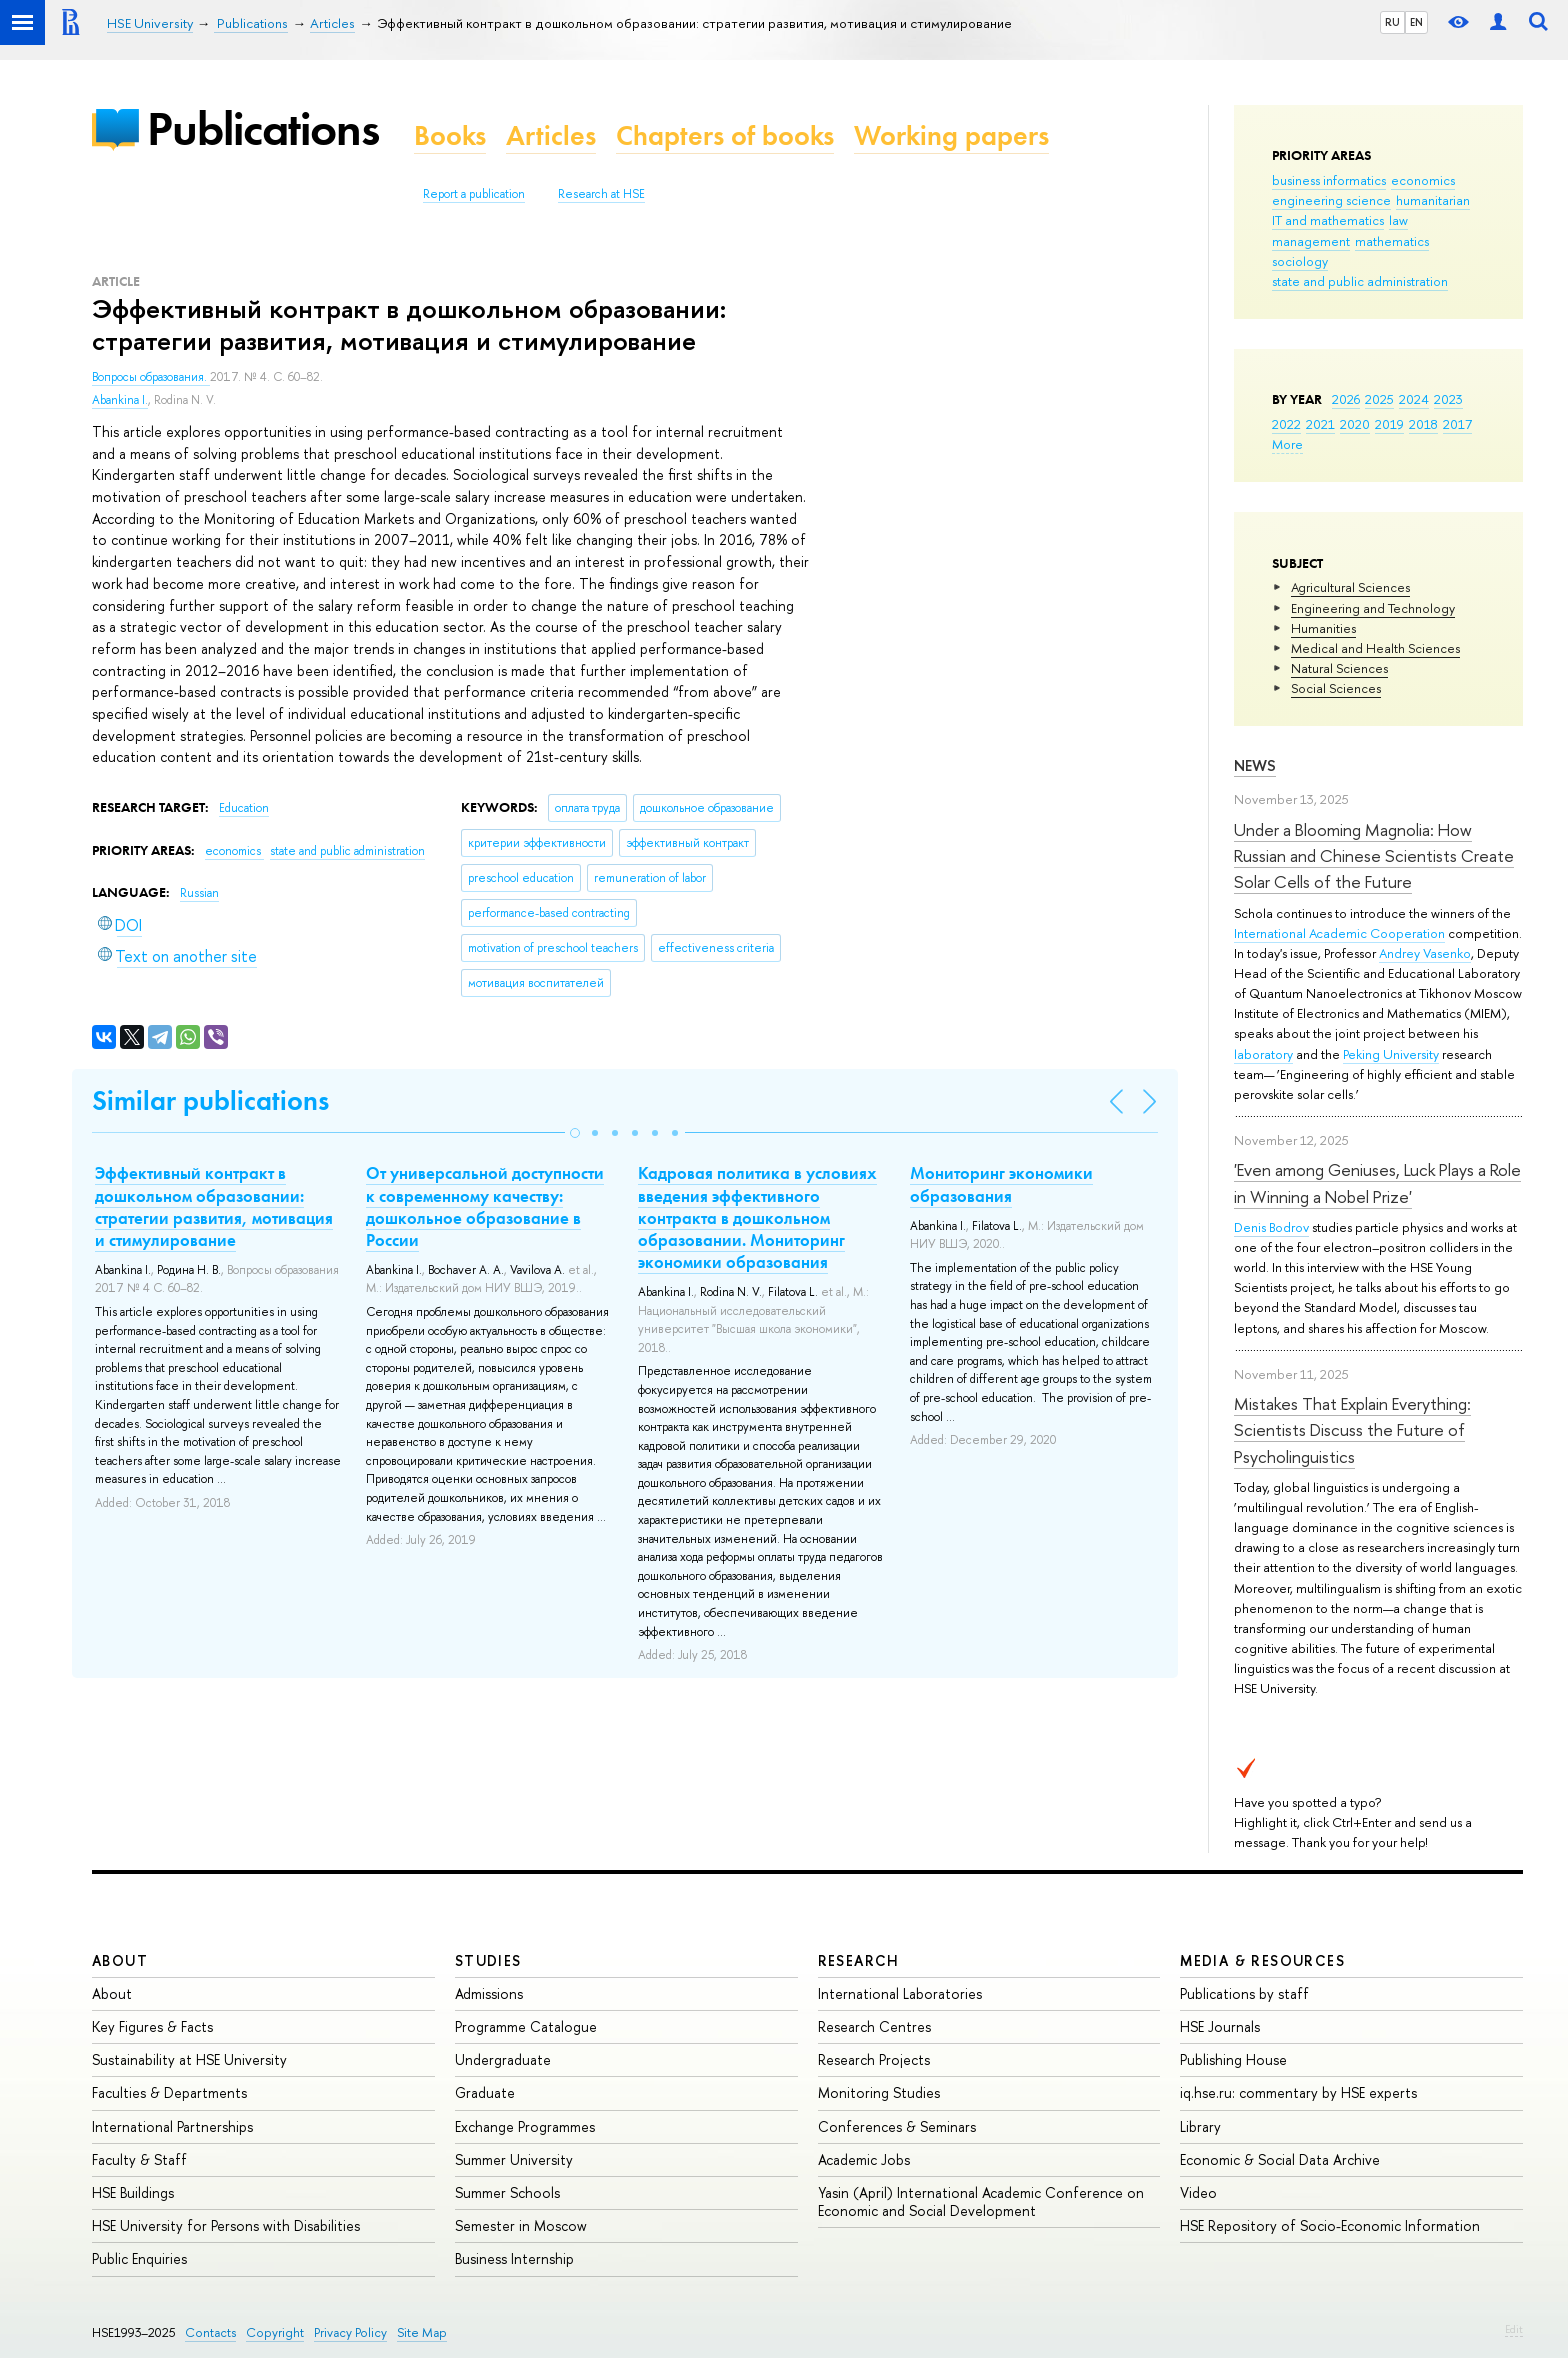  I want to click on Peking University, so click(1391, 1054).